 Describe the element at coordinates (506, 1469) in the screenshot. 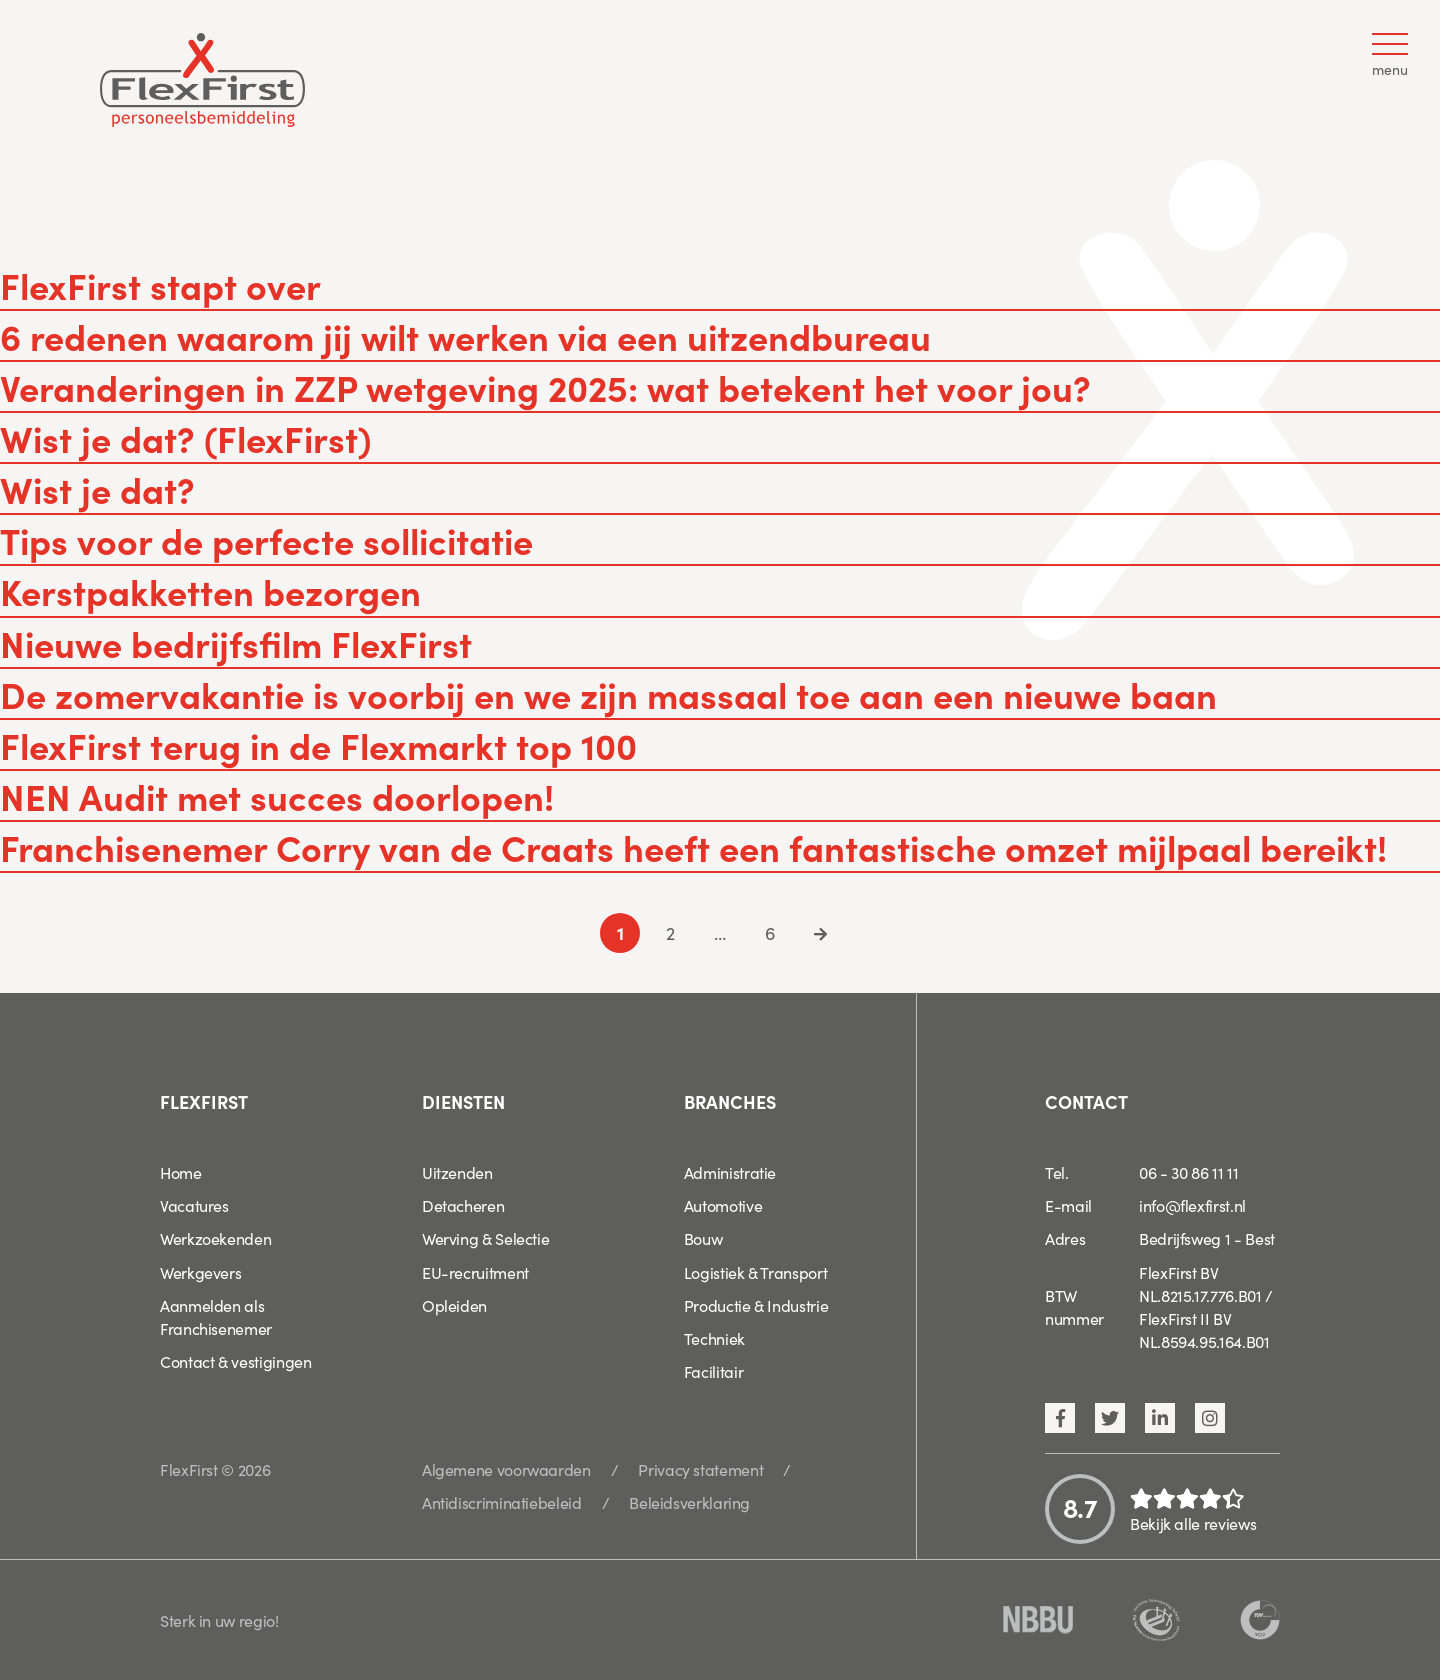

I see `Algemene voorwaarden` at that location.